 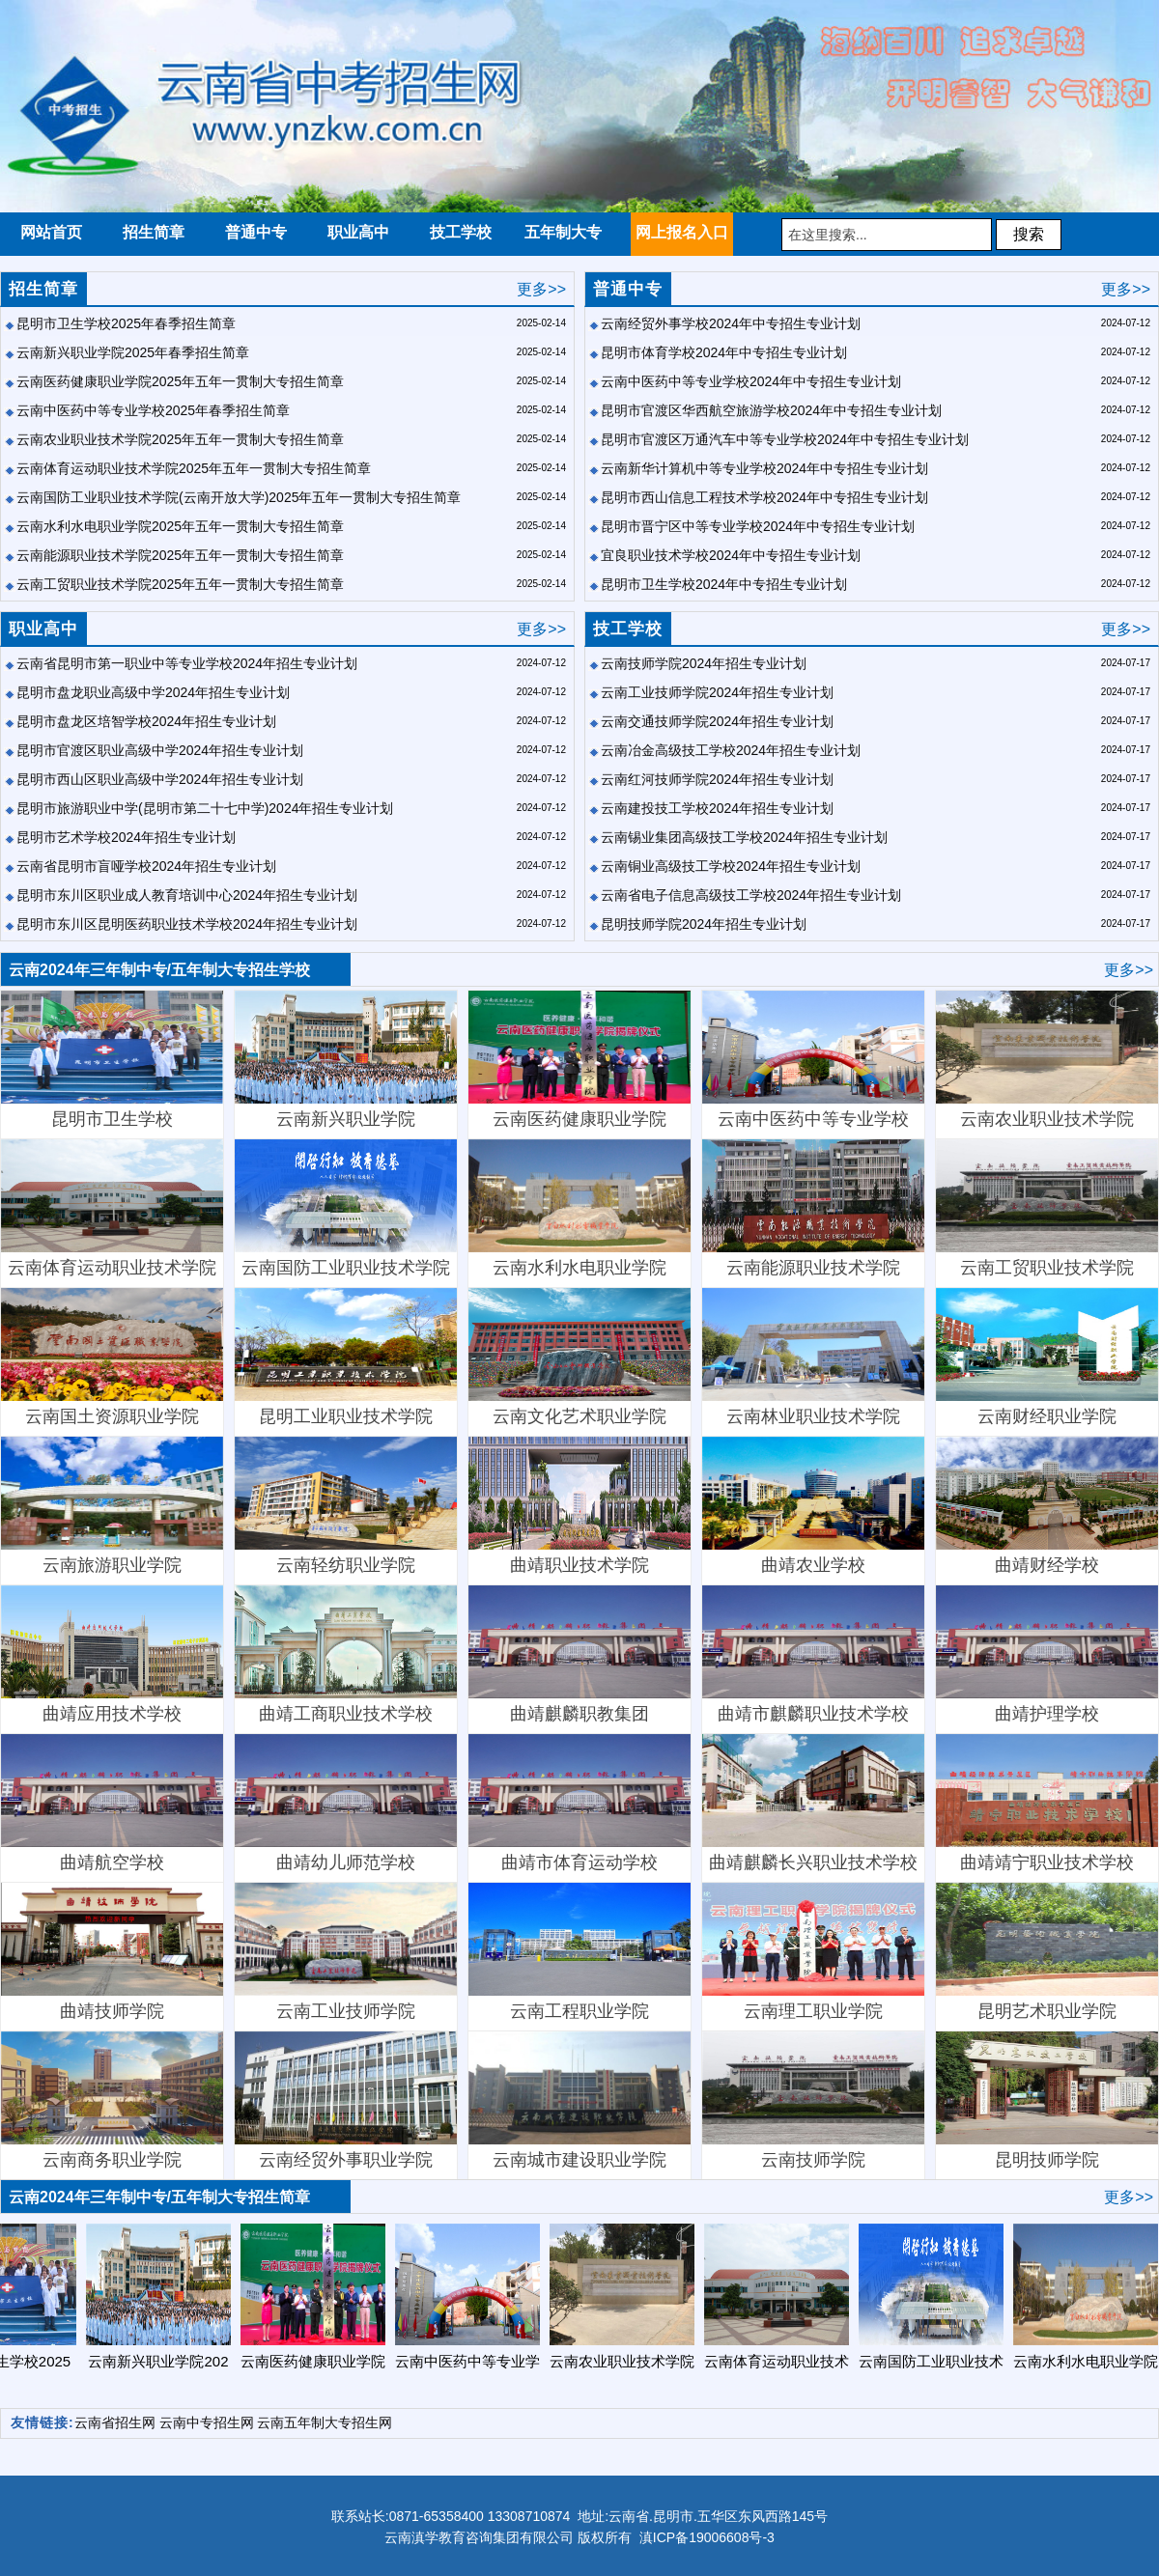 I want to click on 昆明市西山区职业高级中学2024年招生专业计划, so click(x=159, y=779).